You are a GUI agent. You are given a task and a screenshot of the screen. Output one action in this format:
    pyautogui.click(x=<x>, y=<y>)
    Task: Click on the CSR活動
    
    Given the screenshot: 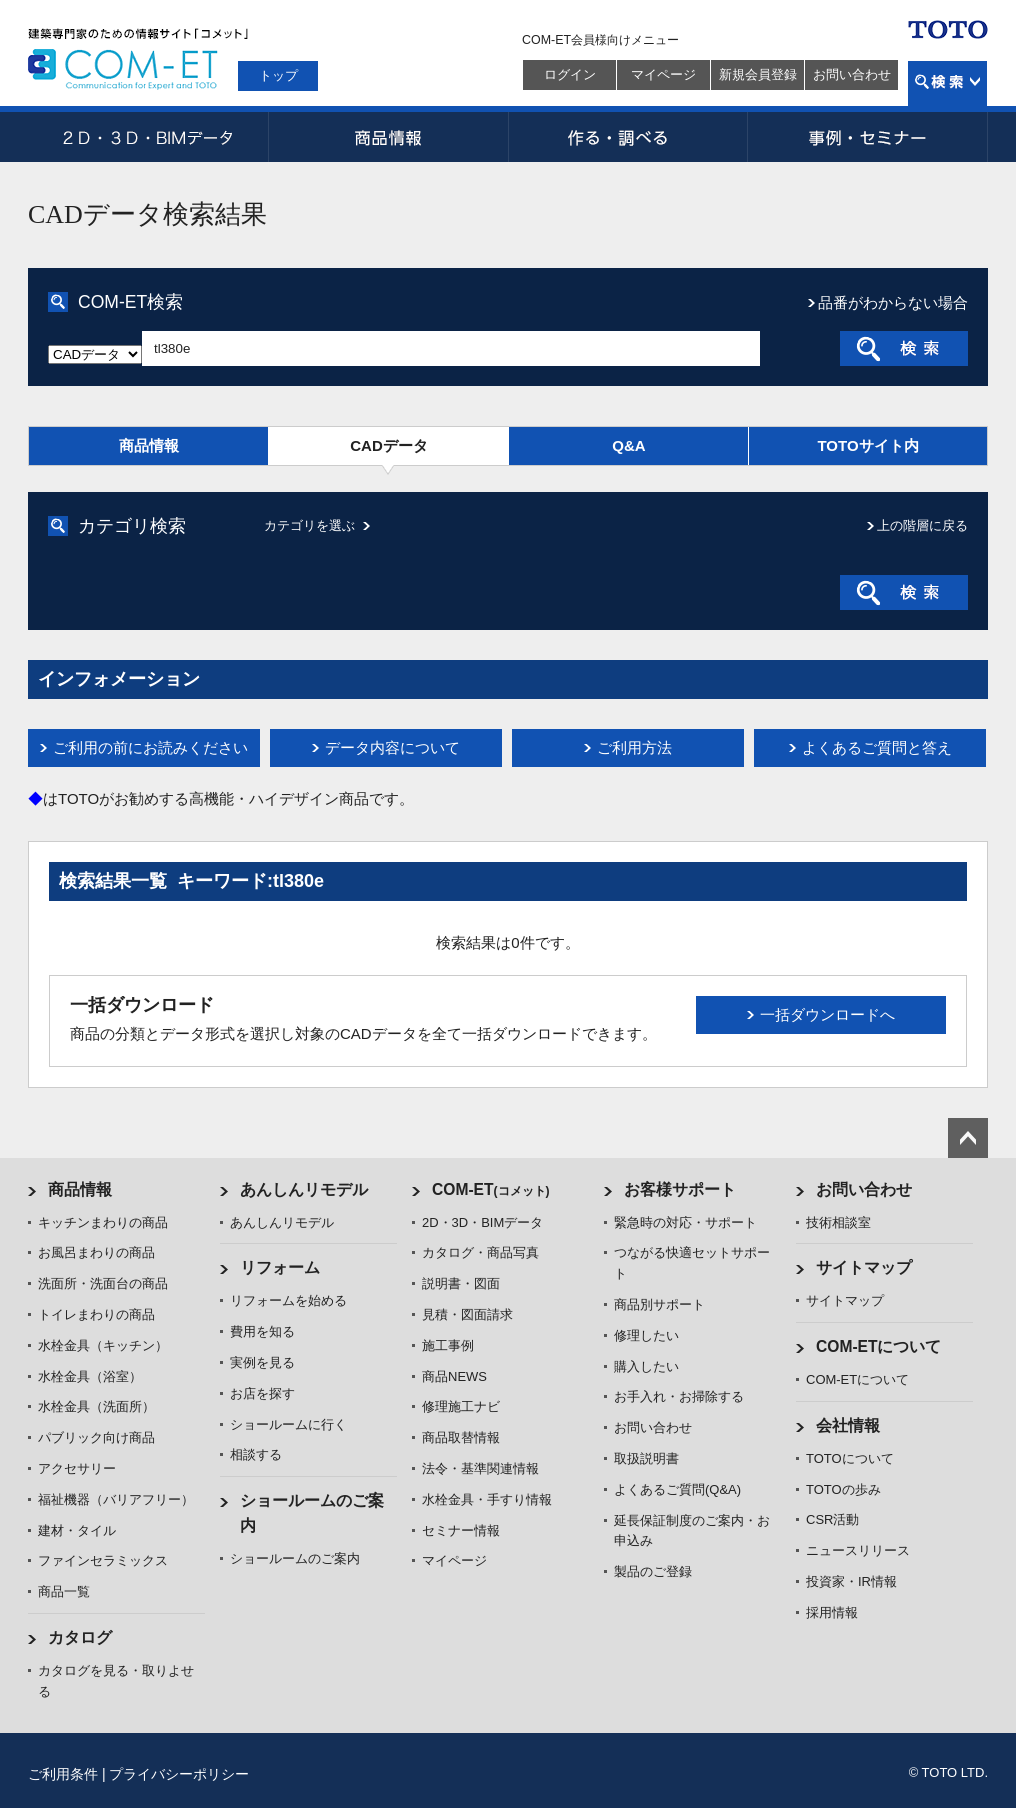 What is the action you would take?
    pyautogui.click(x=832, y=1519)
    